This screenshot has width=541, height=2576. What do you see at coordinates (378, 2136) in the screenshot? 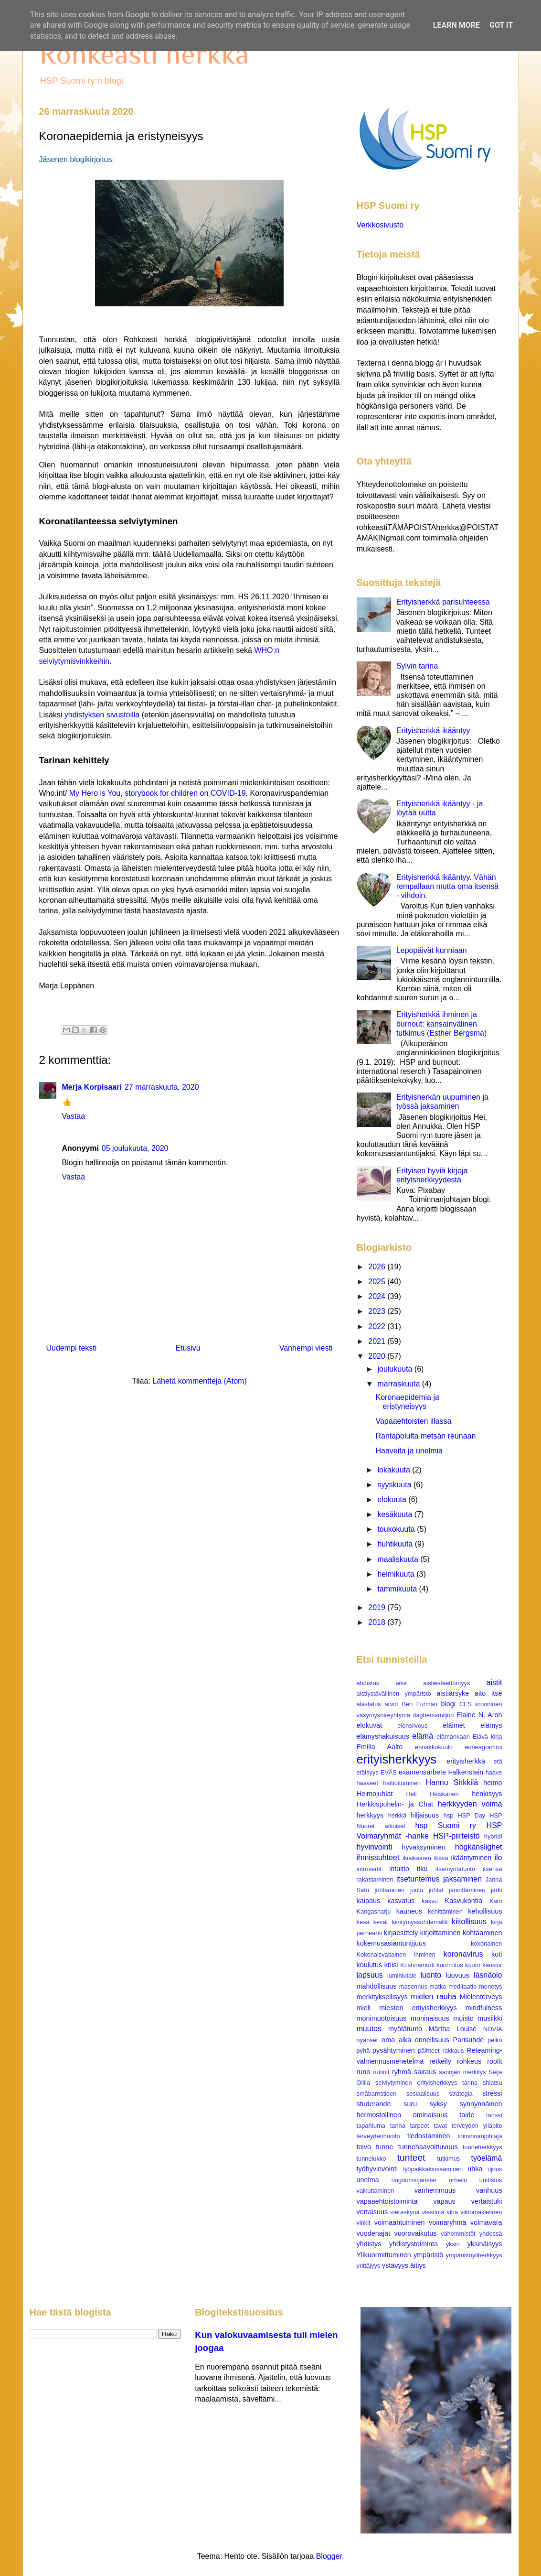
I see `terveydenhuolto` at bounding box center [378, 2136].